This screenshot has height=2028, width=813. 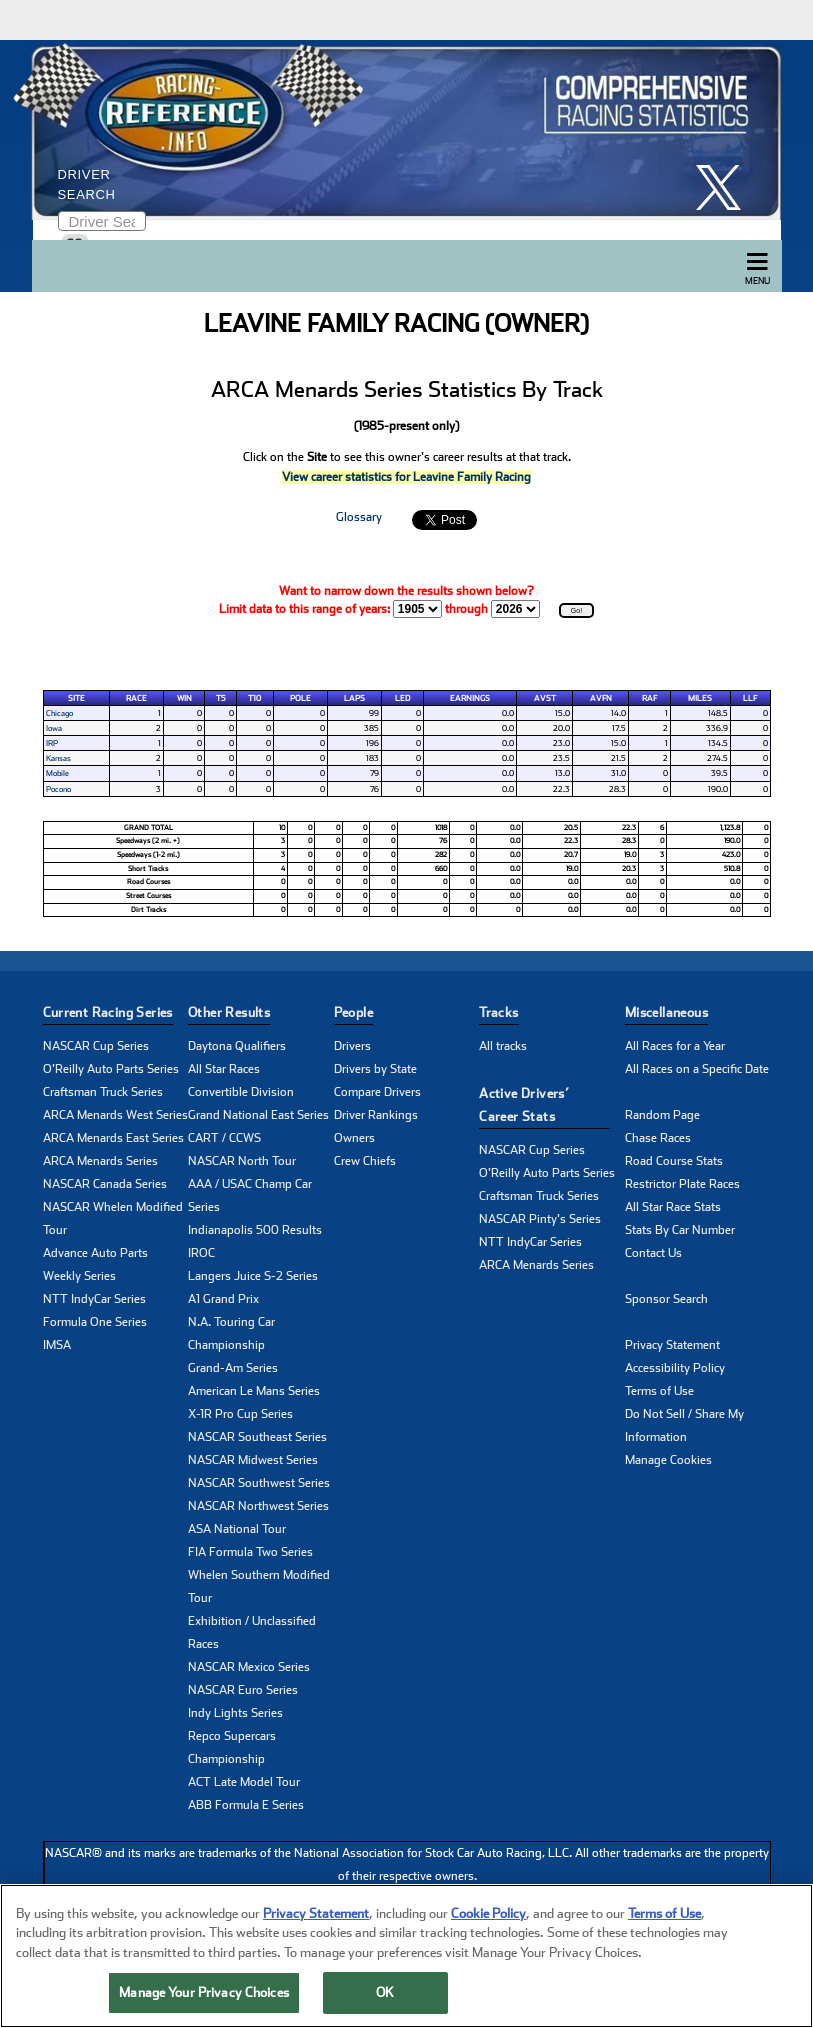 I want to click on NASCAR Cup Series, so click(x=96, y=1046).